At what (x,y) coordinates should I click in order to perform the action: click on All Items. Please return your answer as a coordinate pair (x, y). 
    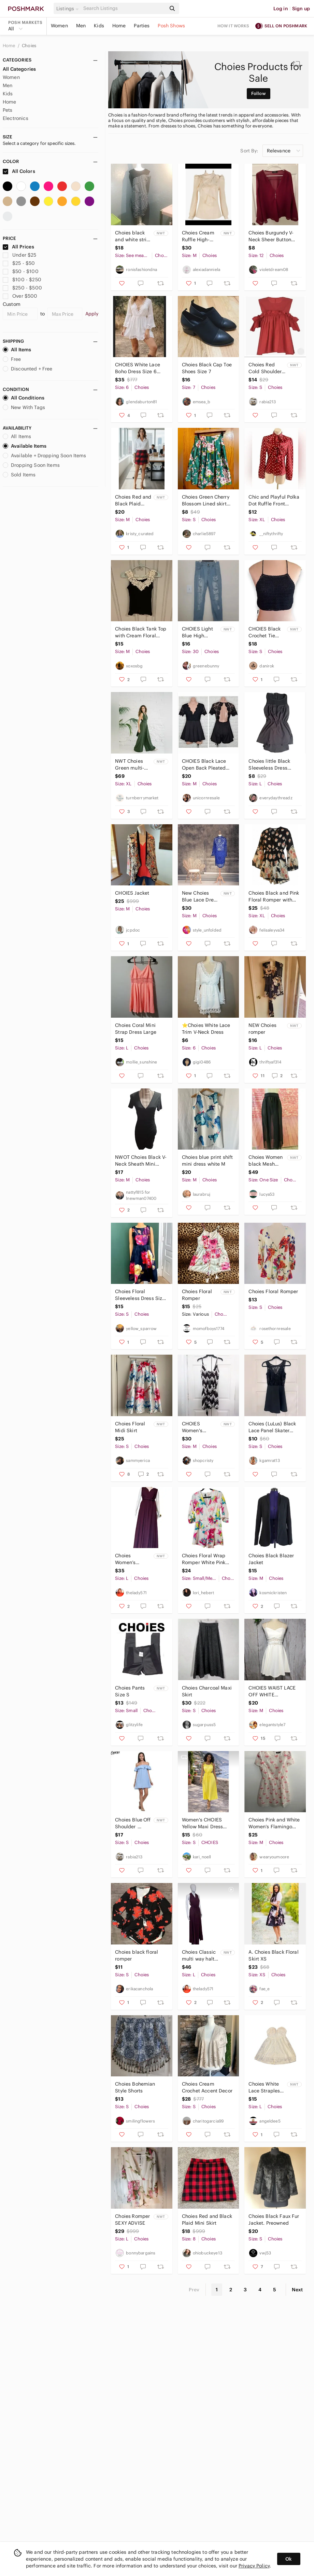
    Looking at the image, I should click on (17, 350).